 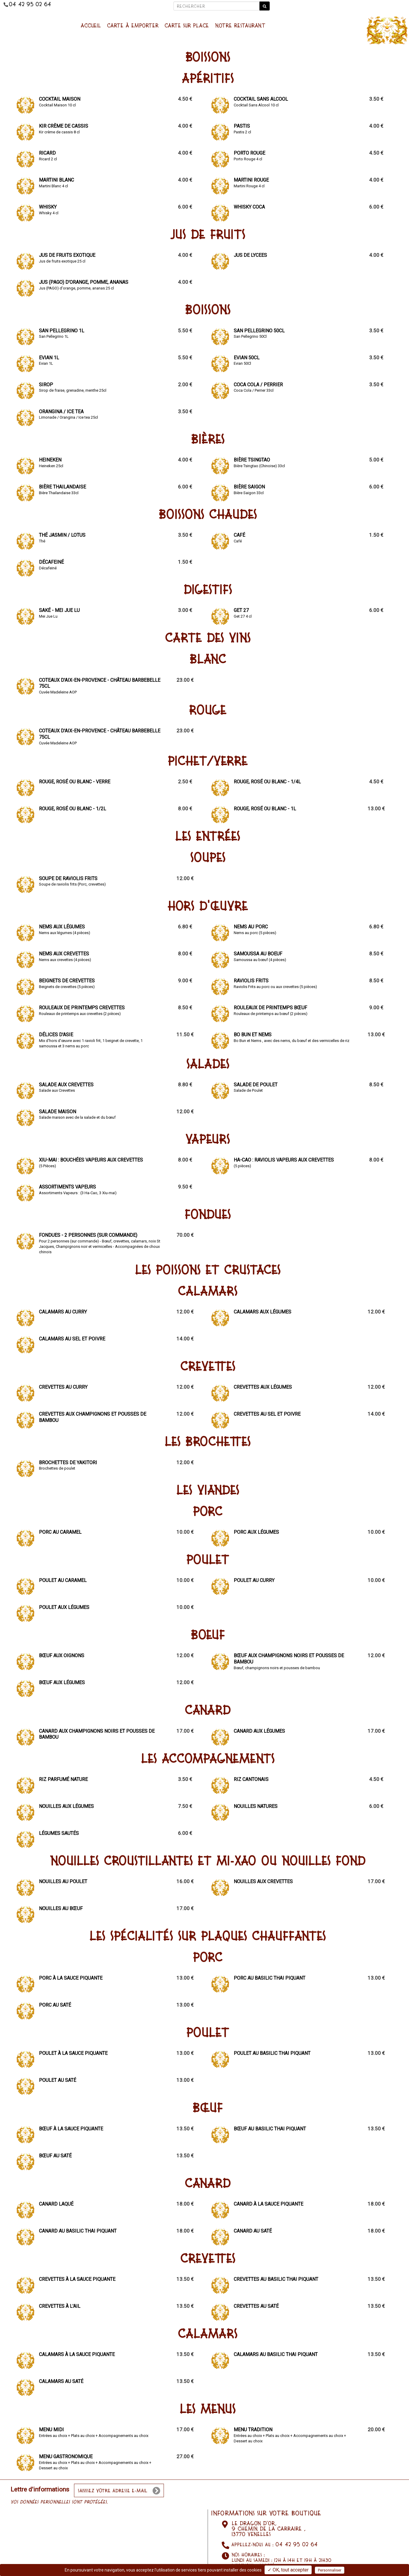 I want to click on Coca Cola / Perrier, so click(x=258, y=384).